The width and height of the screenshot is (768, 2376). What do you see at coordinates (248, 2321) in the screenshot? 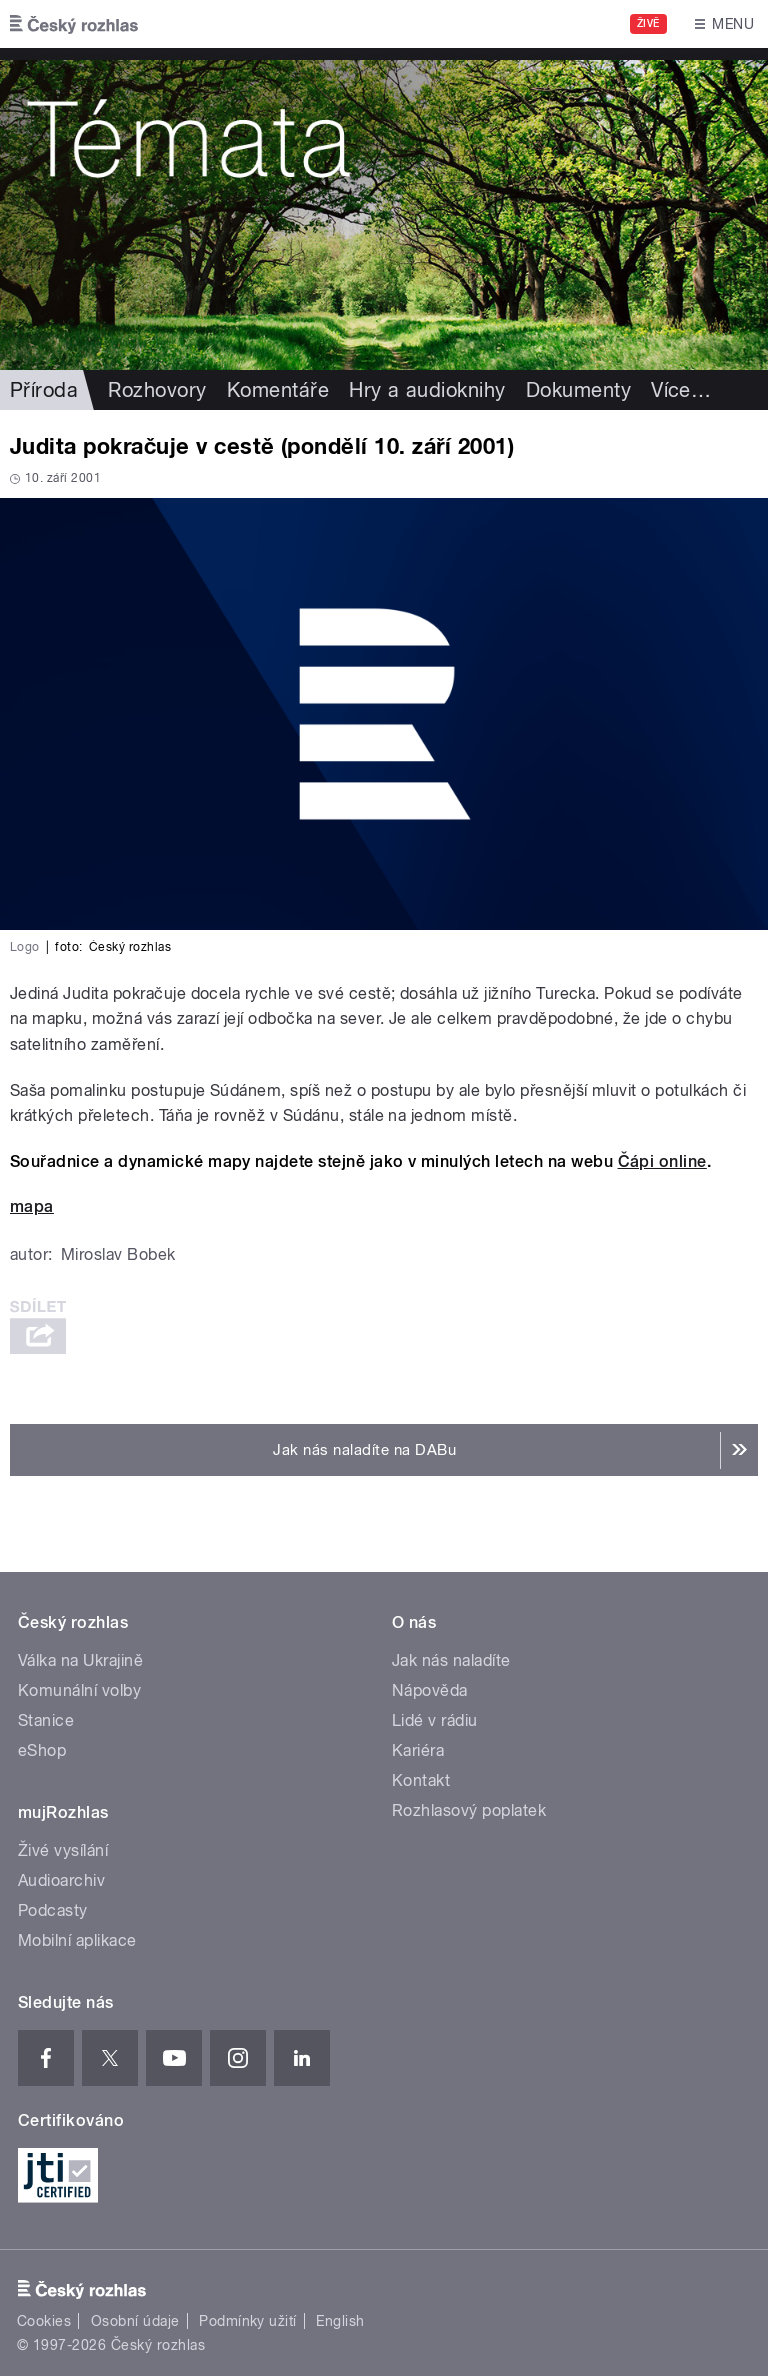
I see `Podmínky užití` at bounding box center [248, 2321].